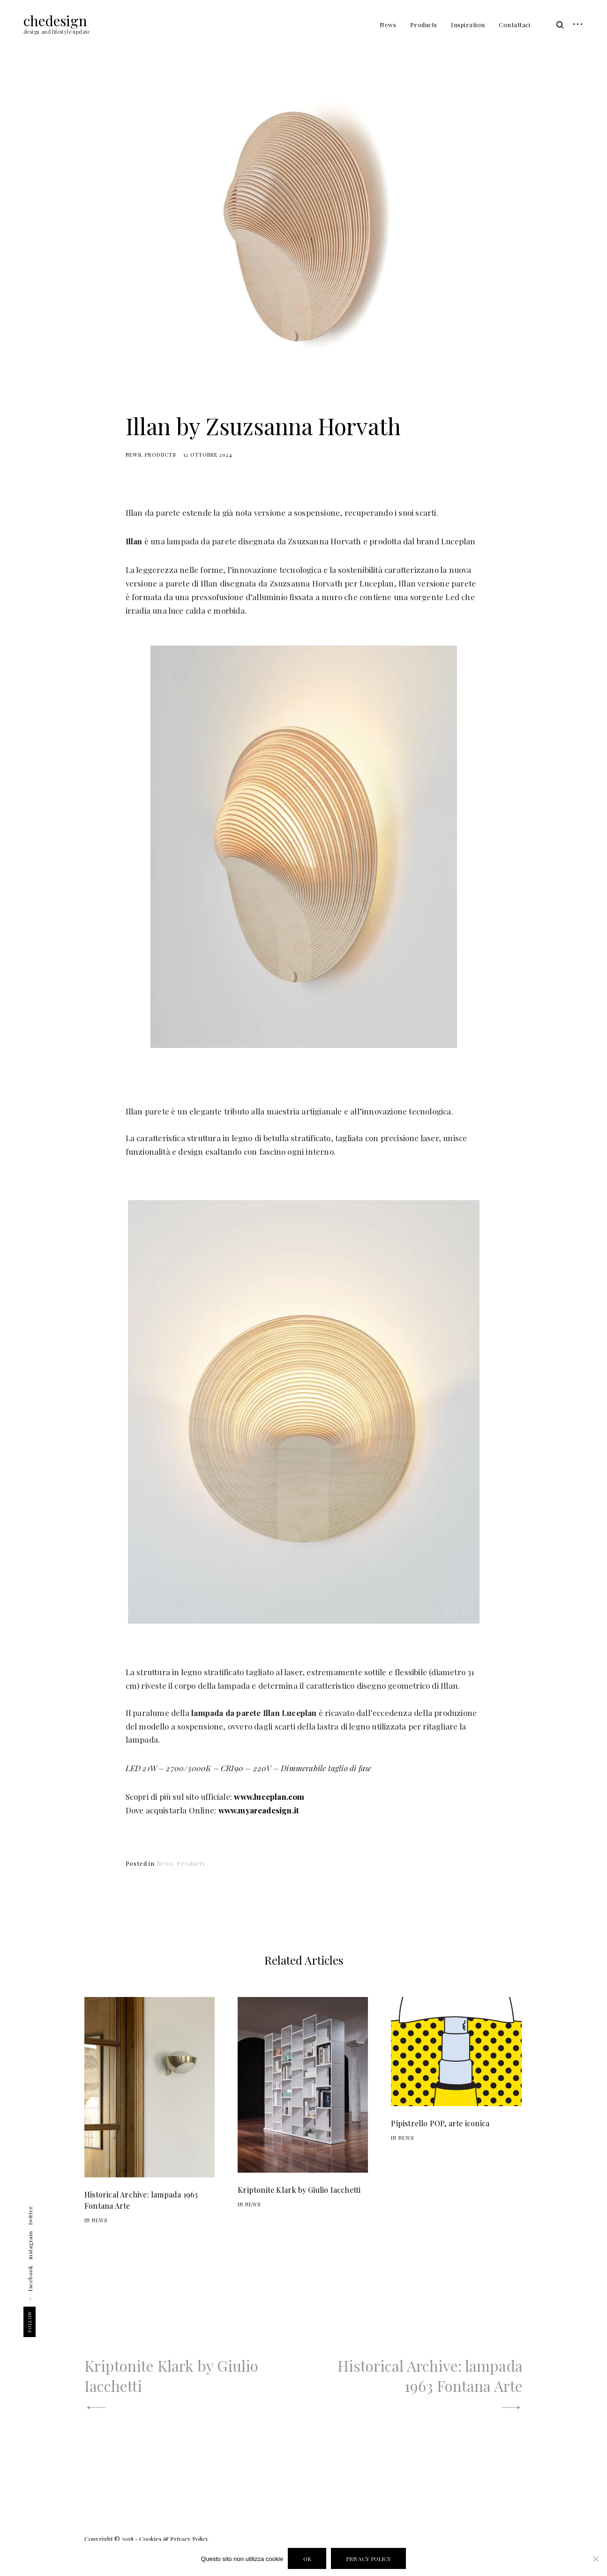 The image size is (607, 2576). Describe the element at coordinates (388, 25) in the screenshot. I see `News` at that location.